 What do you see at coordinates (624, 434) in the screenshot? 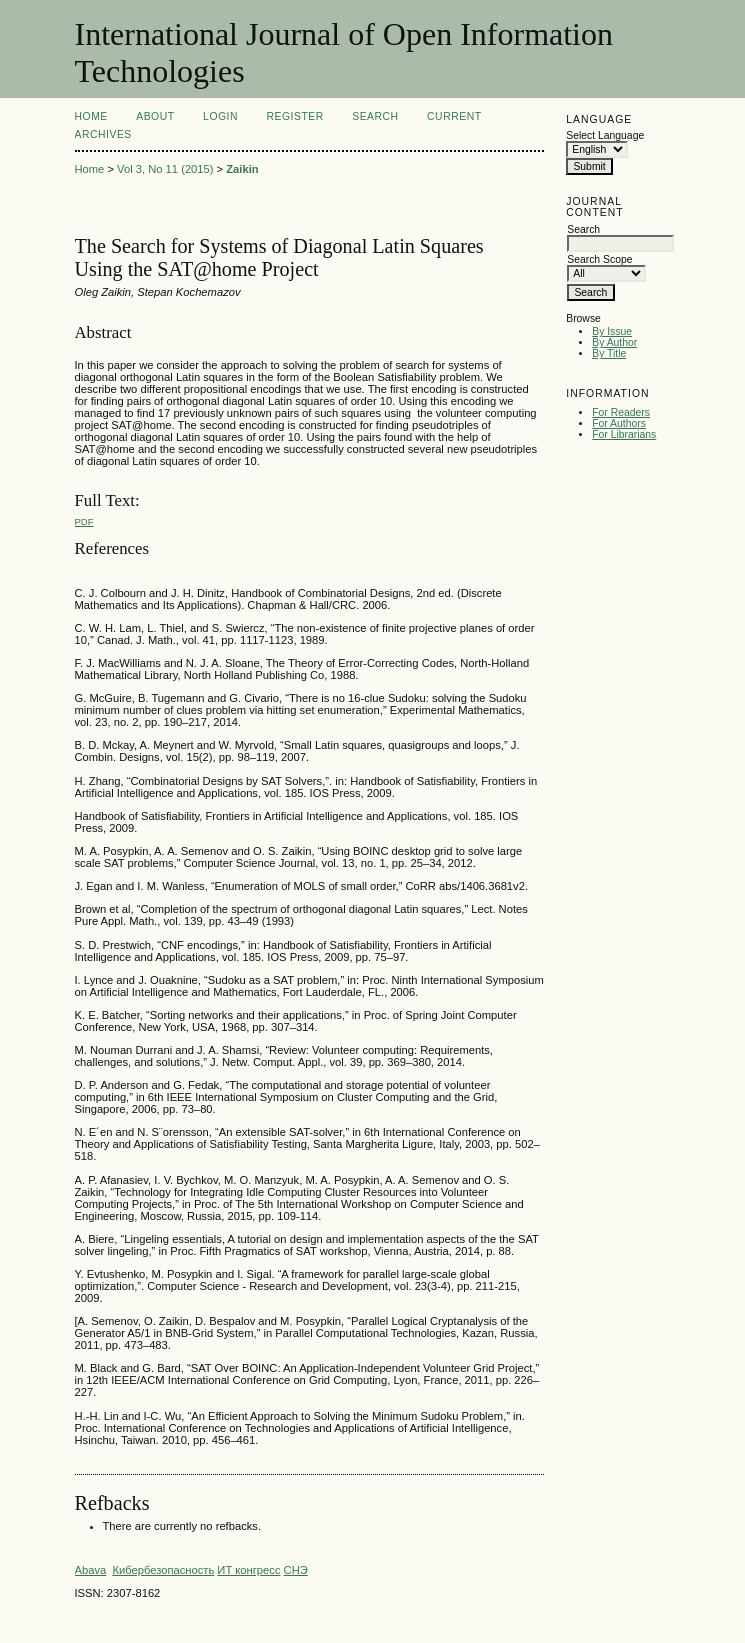
I see `For Librarians` at bounding box center [624, 434].